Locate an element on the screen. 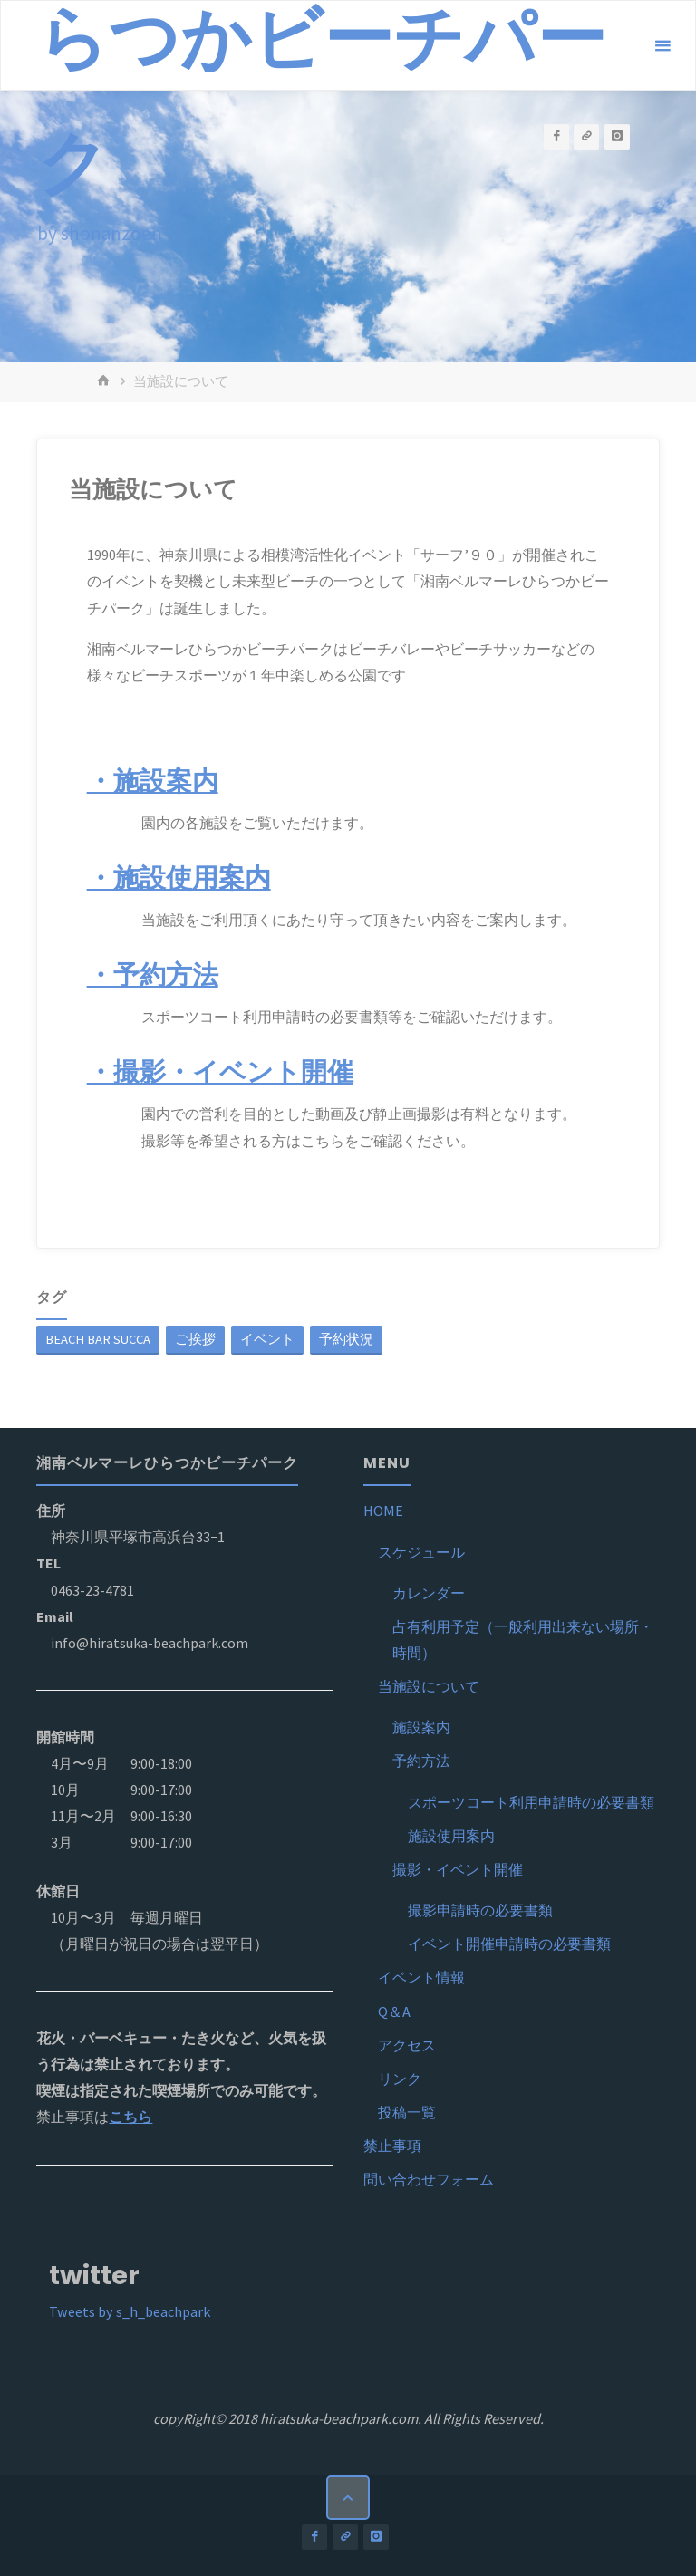 This screenshot has width=696, height=2576. イベント [イベント (1個の項目)] is located at coordinates (267, 1339).